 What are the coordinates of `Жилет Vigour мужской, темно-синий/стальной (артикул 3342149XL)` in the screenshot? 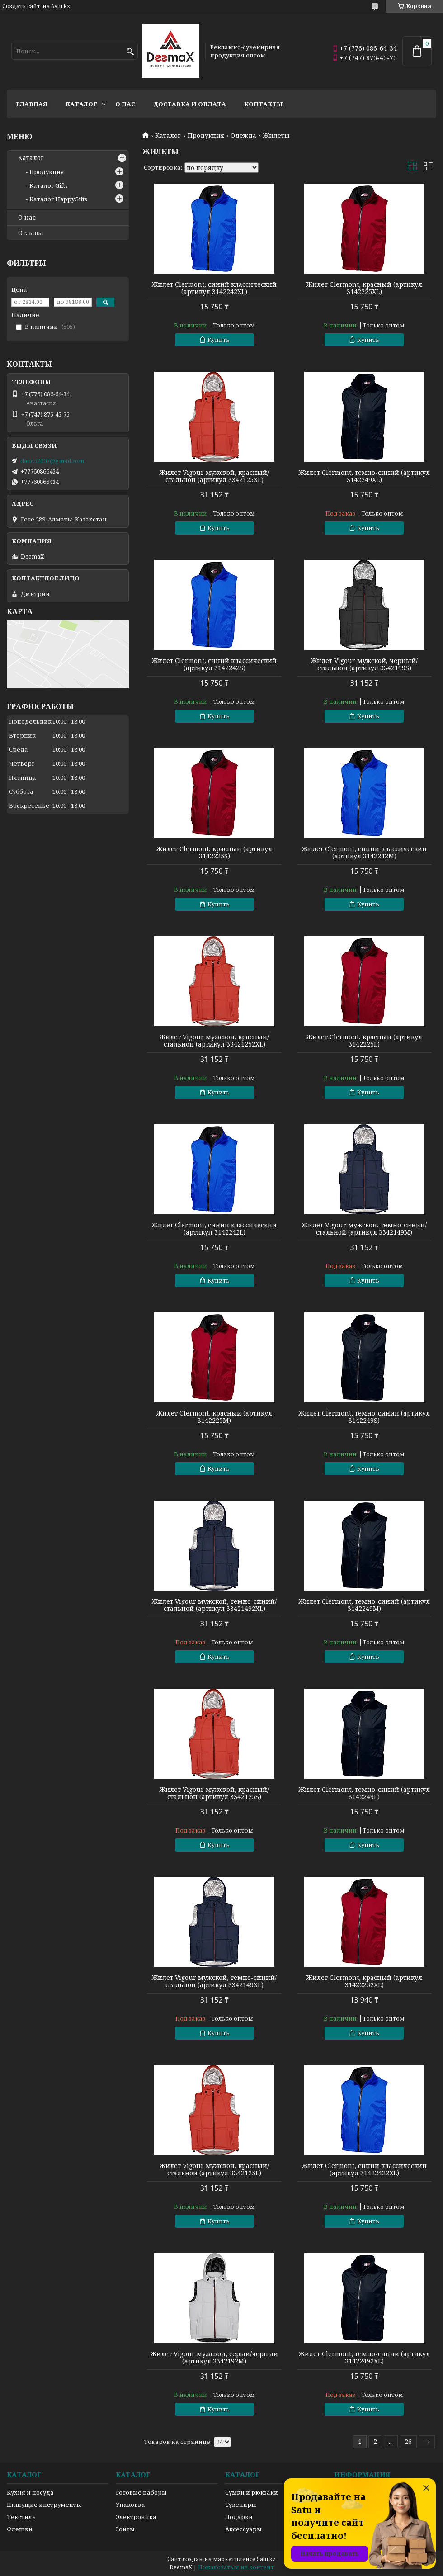 It's located at (214, 1981).